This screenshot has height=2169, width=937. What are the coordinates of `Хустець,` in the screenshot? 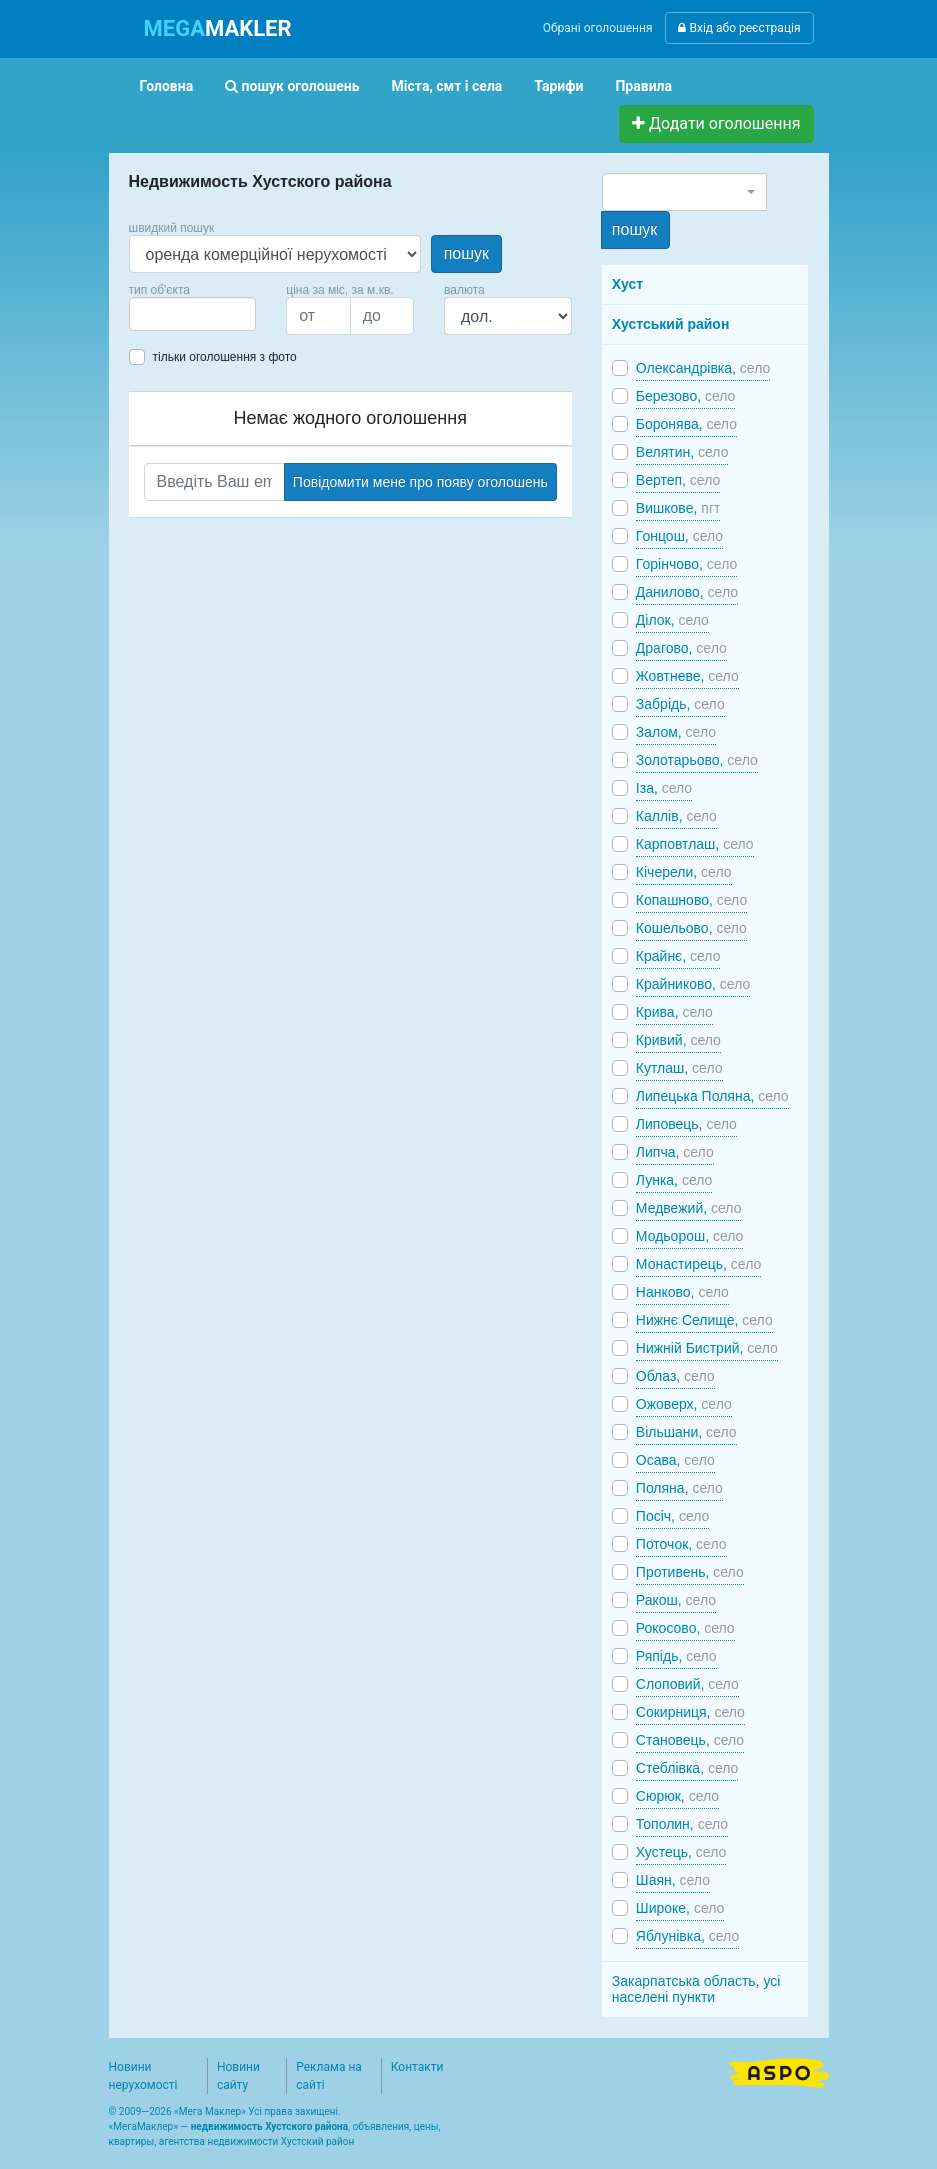 It's located at (681, 1852).